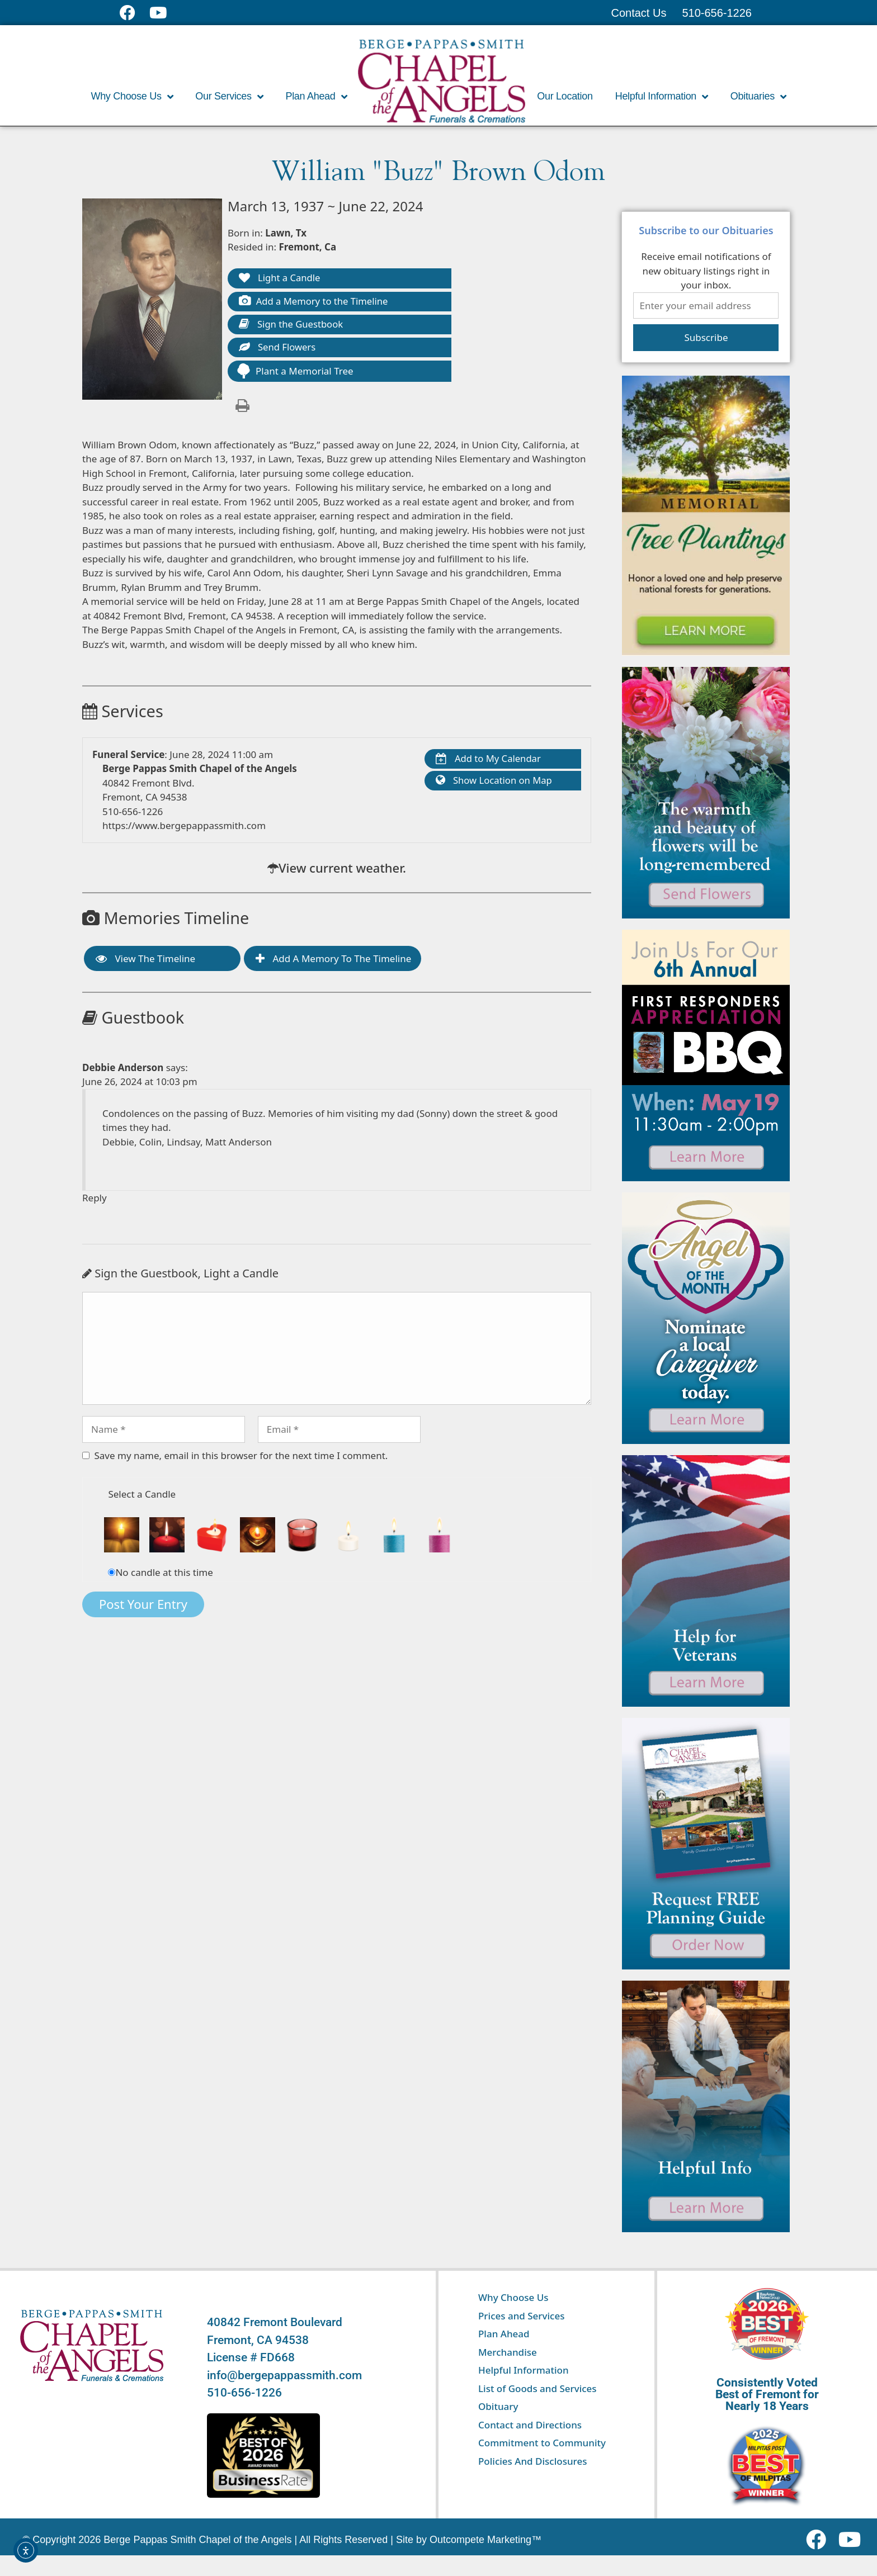 The height and width of the screenshot is (2576, 877). Describe the element at coordinates (507, 2352) in the screenshot. I see `Merchandise` at that location.